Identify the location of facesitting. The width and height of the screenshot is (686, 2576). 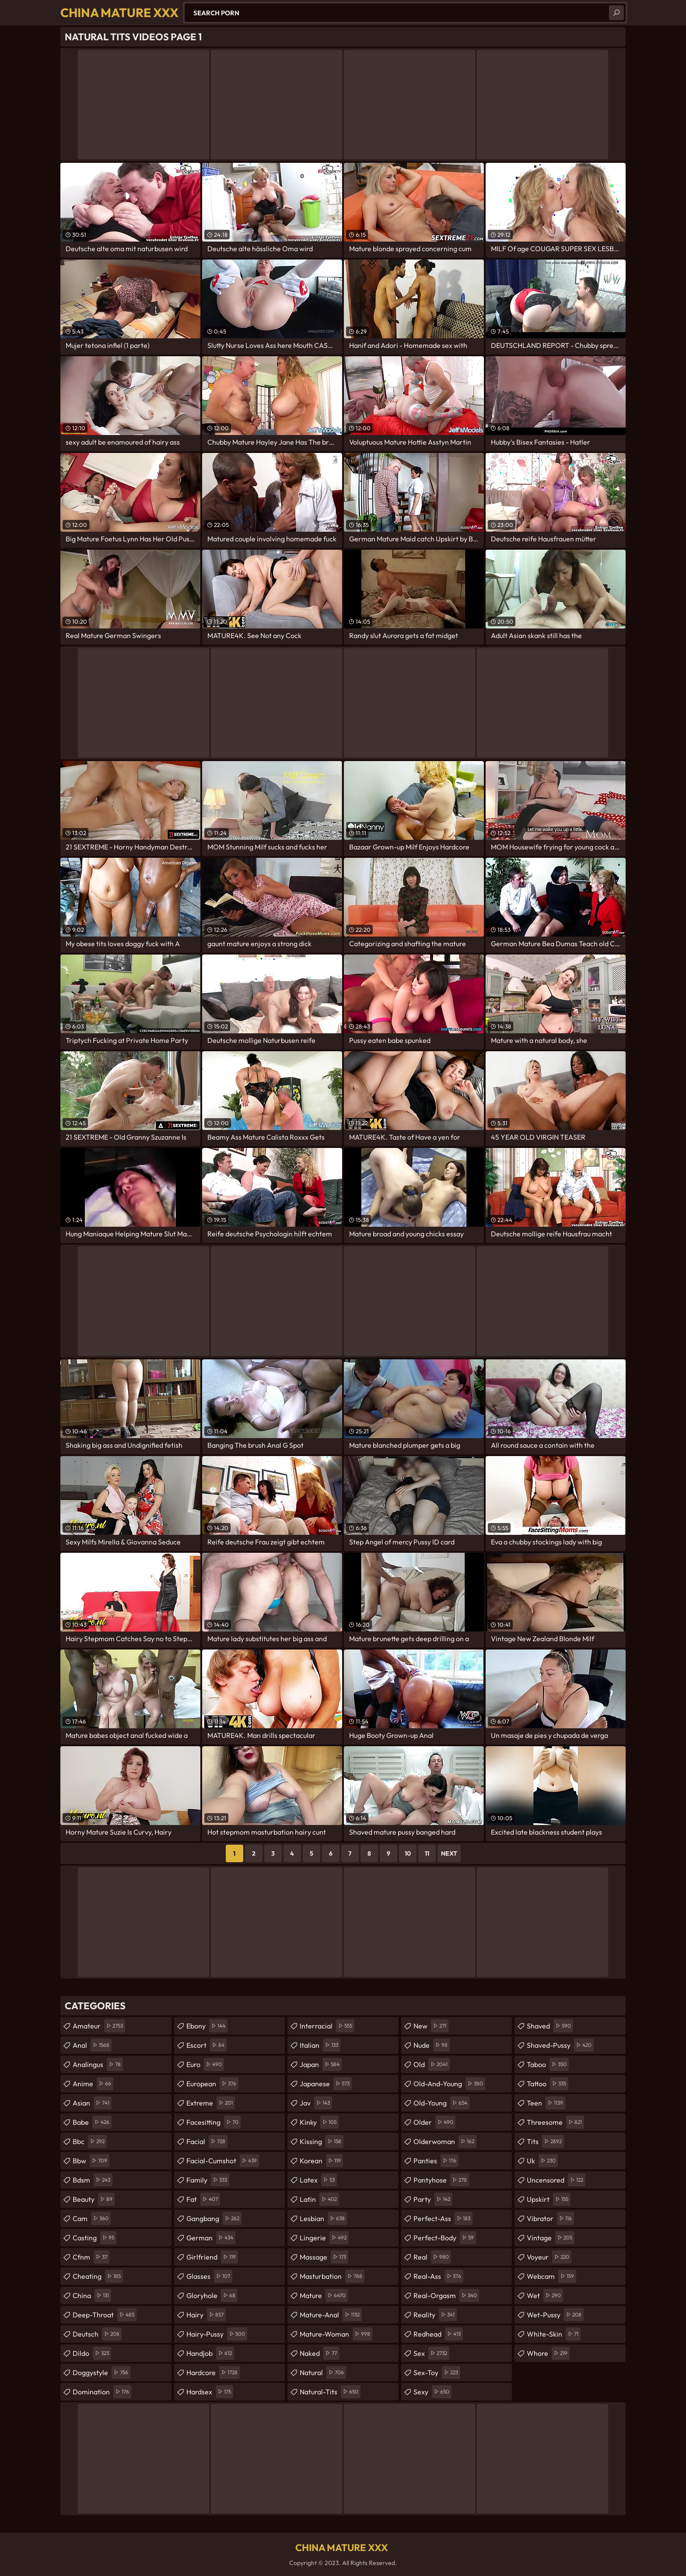
(213, 2122).